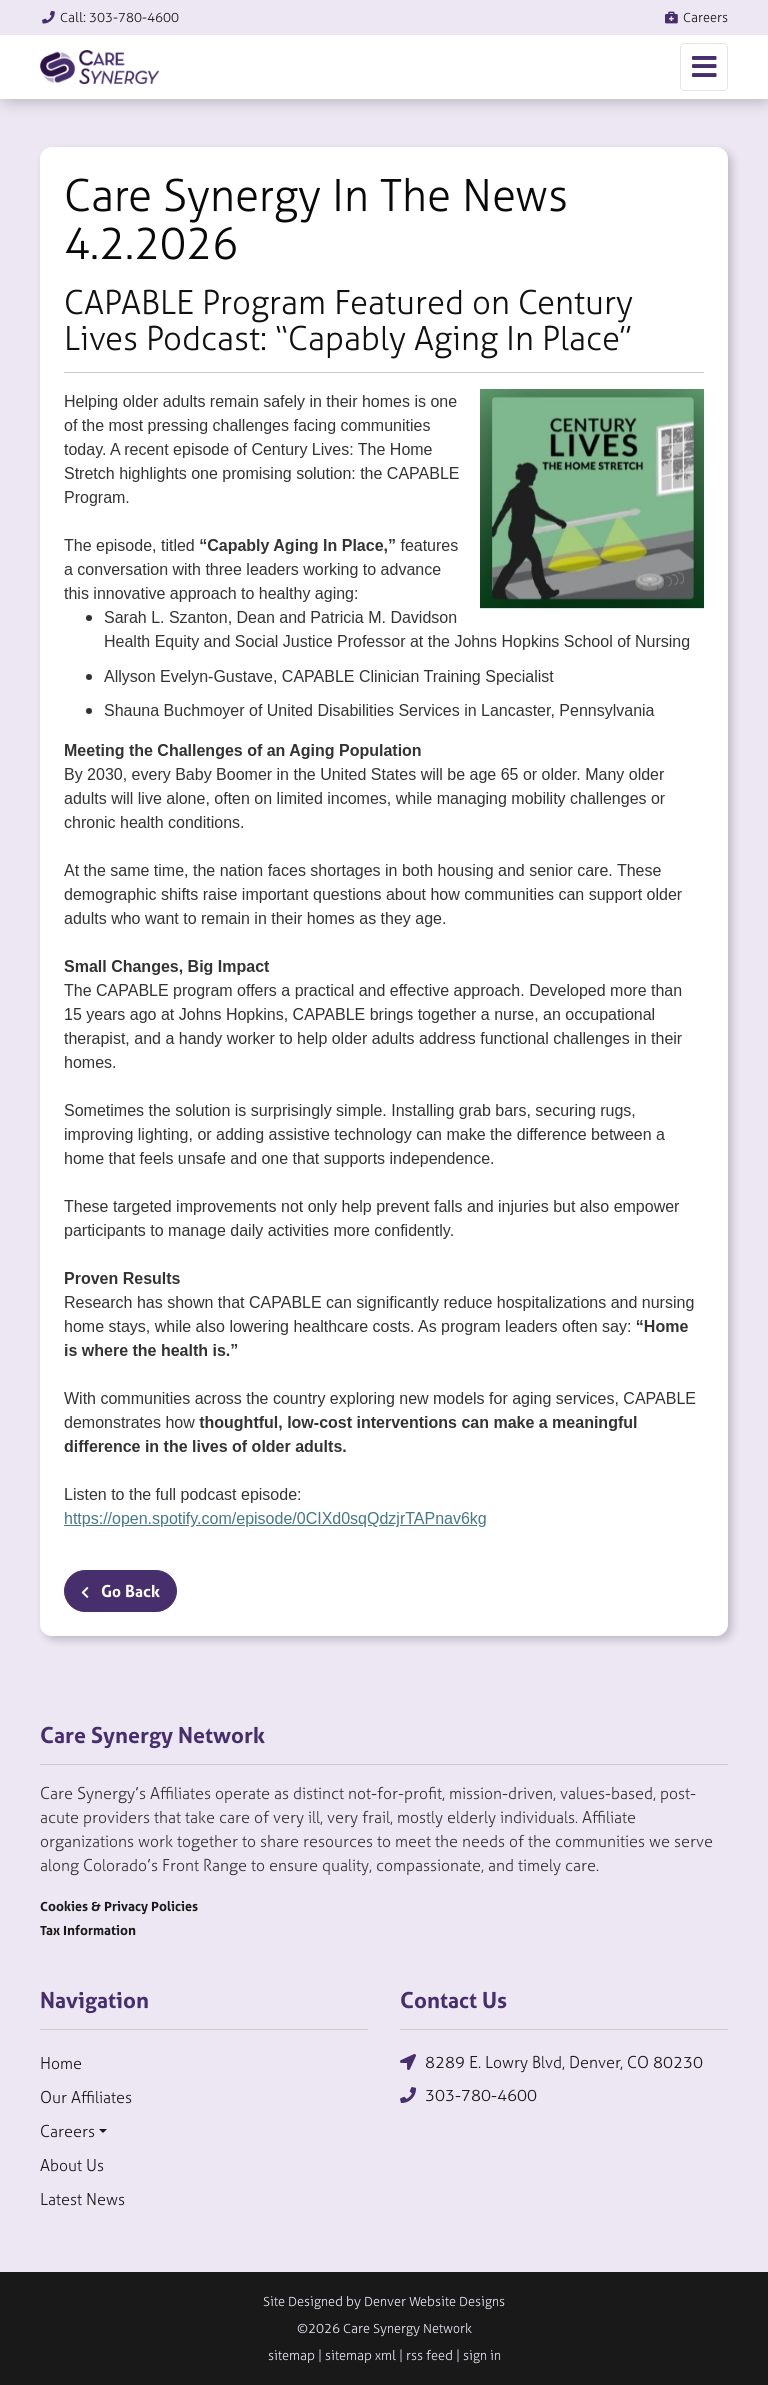 Image resolution: width=768 pixels, height=2385 pixels. What do you see at coordinates (384, 2301) in the screenshot?
I see `Site Designed by Denver Website Designs` at bounding box center [384, 2301].